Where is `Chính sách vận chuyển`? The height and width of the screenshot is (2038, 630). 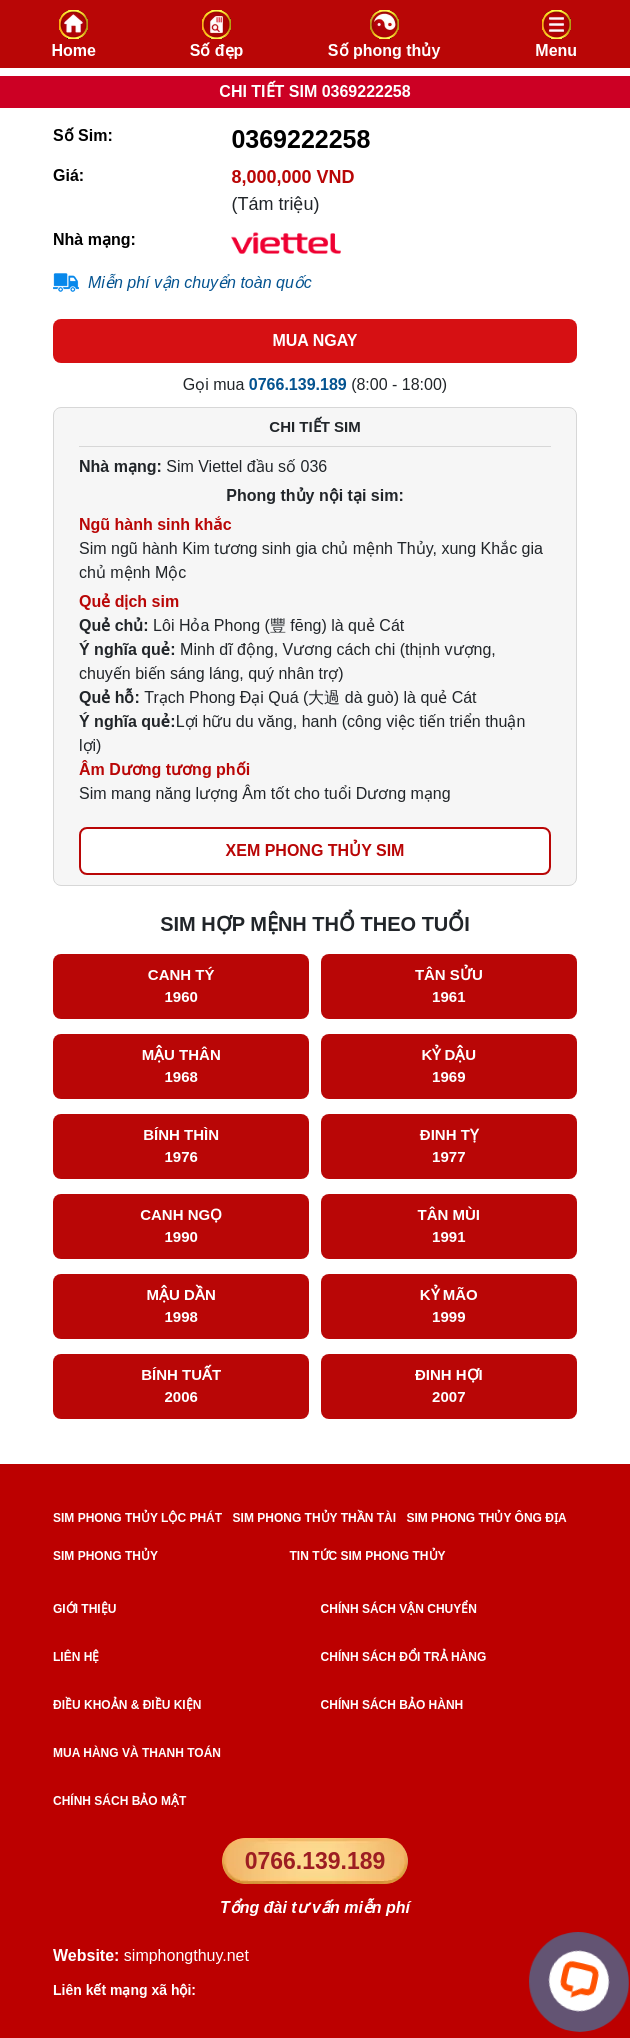
Chính sách vận chuyển is located at coordinates (399, 1609).